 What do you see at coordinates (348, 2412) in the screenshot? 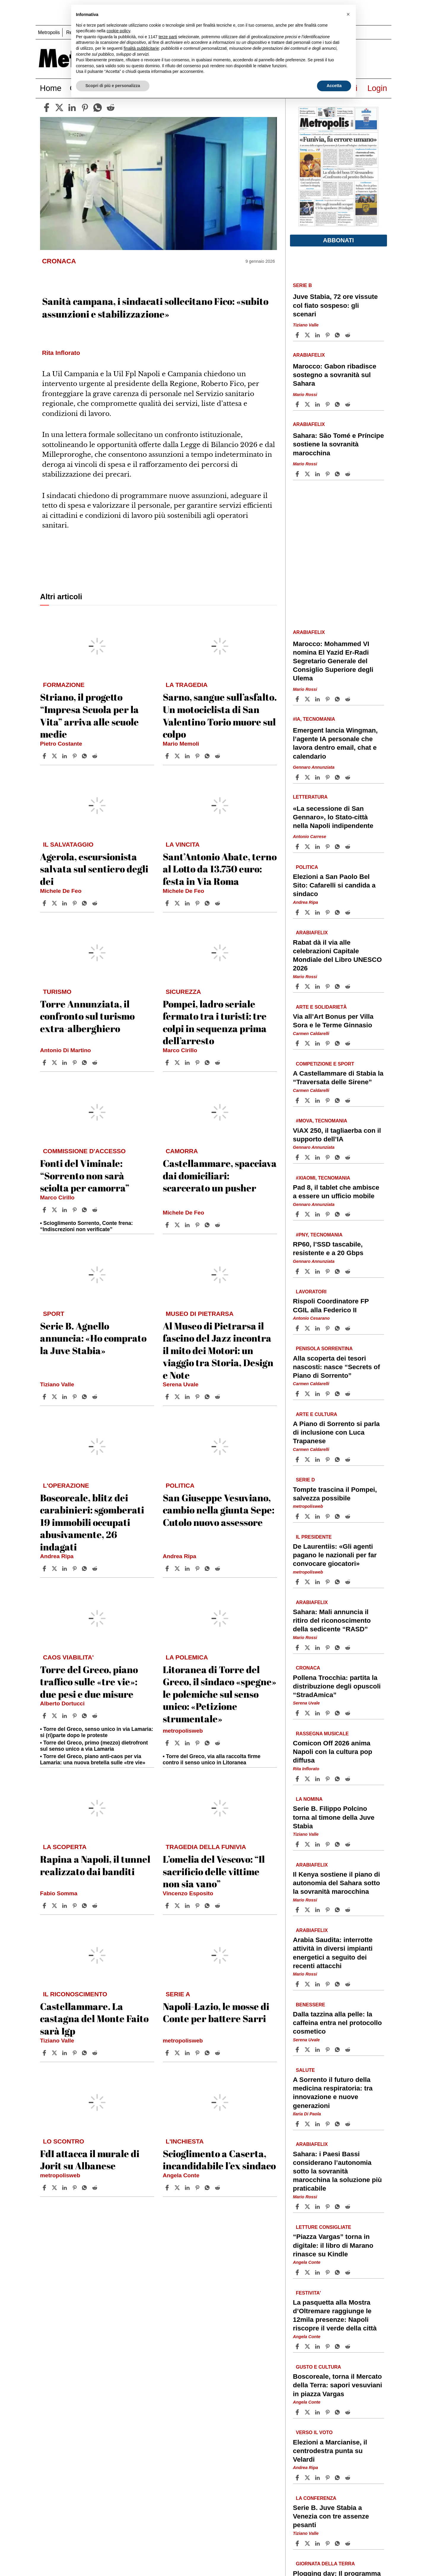
I see `[Share article Boscoreale, torna il Mercato della Terra: sapori vesuviani in piazza Vargas on Reddit]` at bounding box center [348, 2412].